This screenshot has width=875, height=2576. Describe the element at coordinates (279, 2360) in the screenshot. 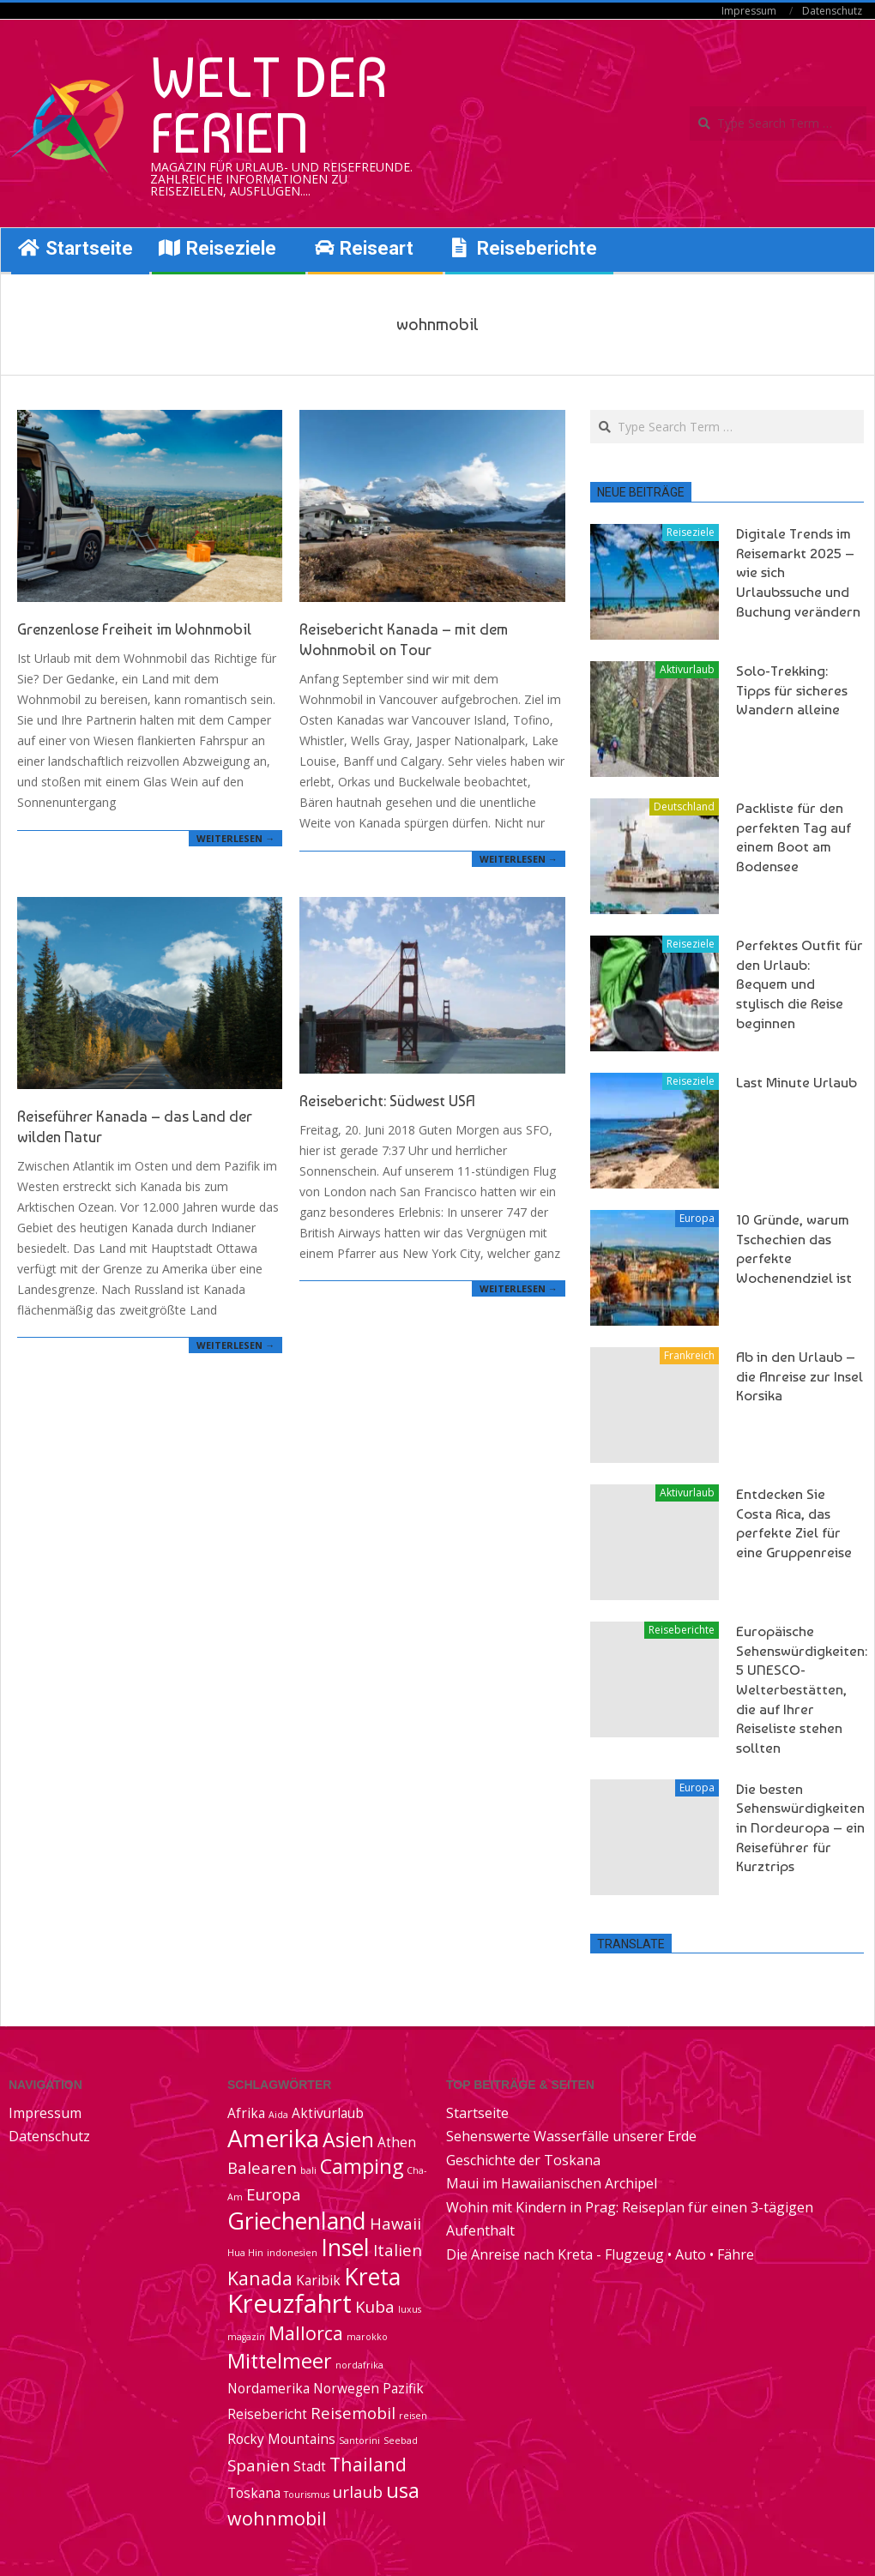

I see `Mittelmeer [Mittelmeer (5 Einträge)]` at that location.